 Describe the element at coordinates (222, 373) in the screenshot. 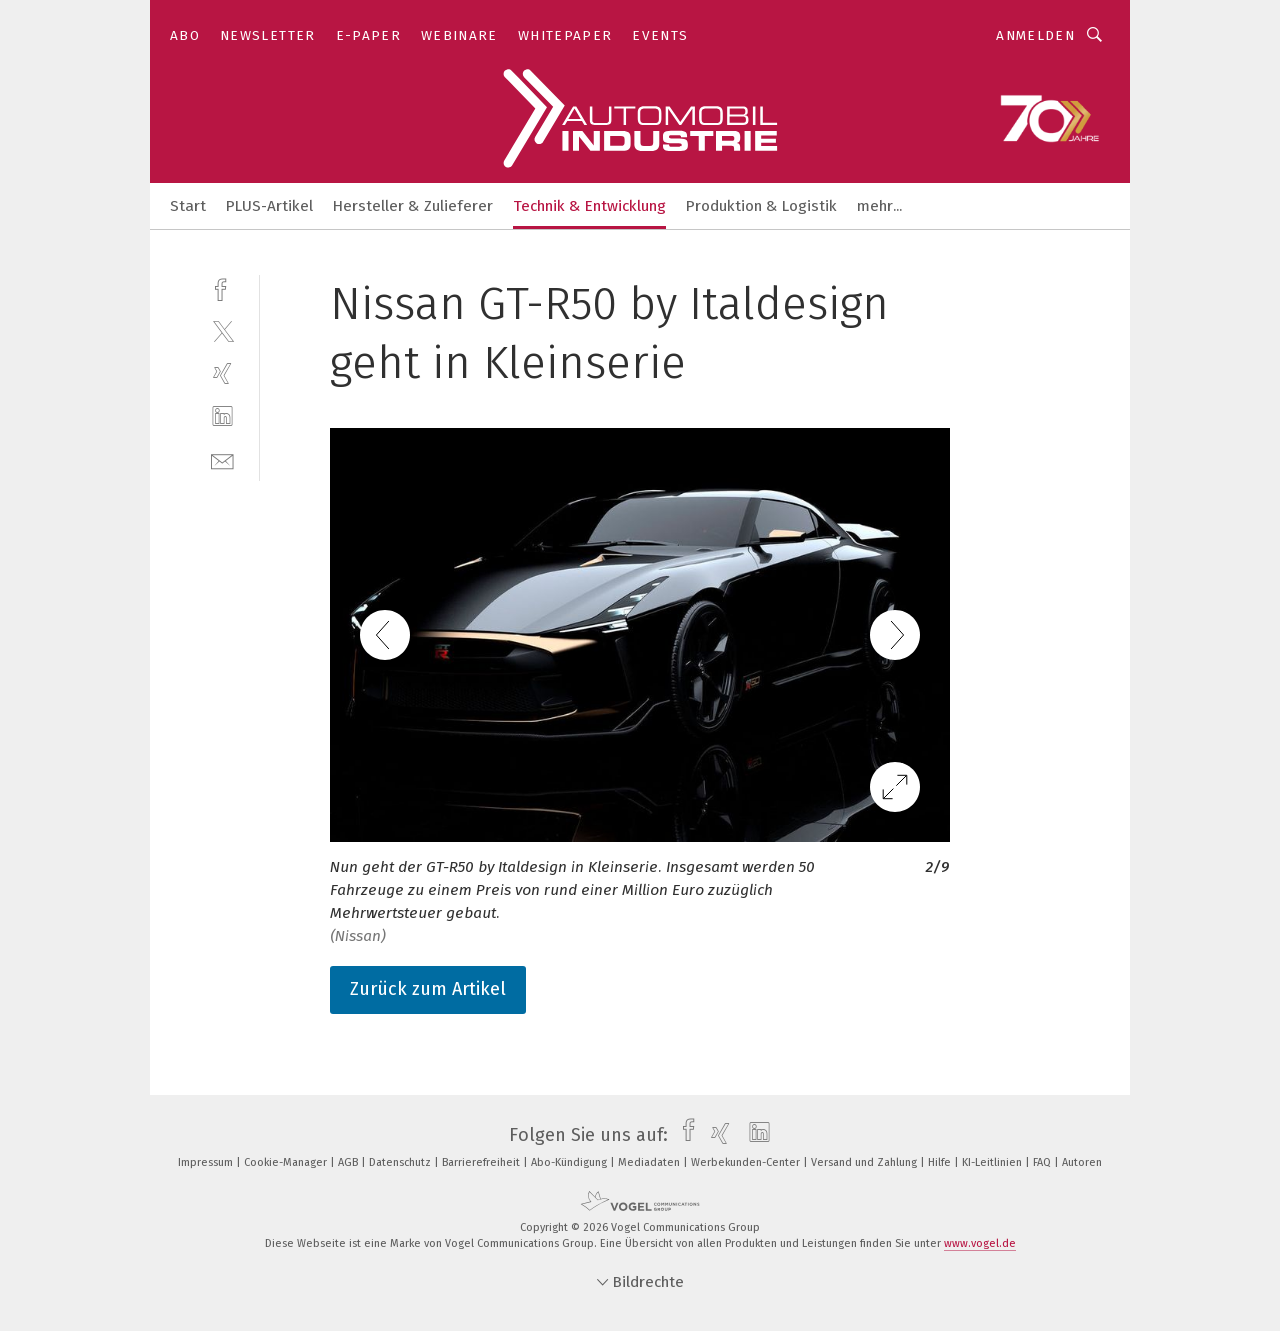

I see `[xing]` at that location.